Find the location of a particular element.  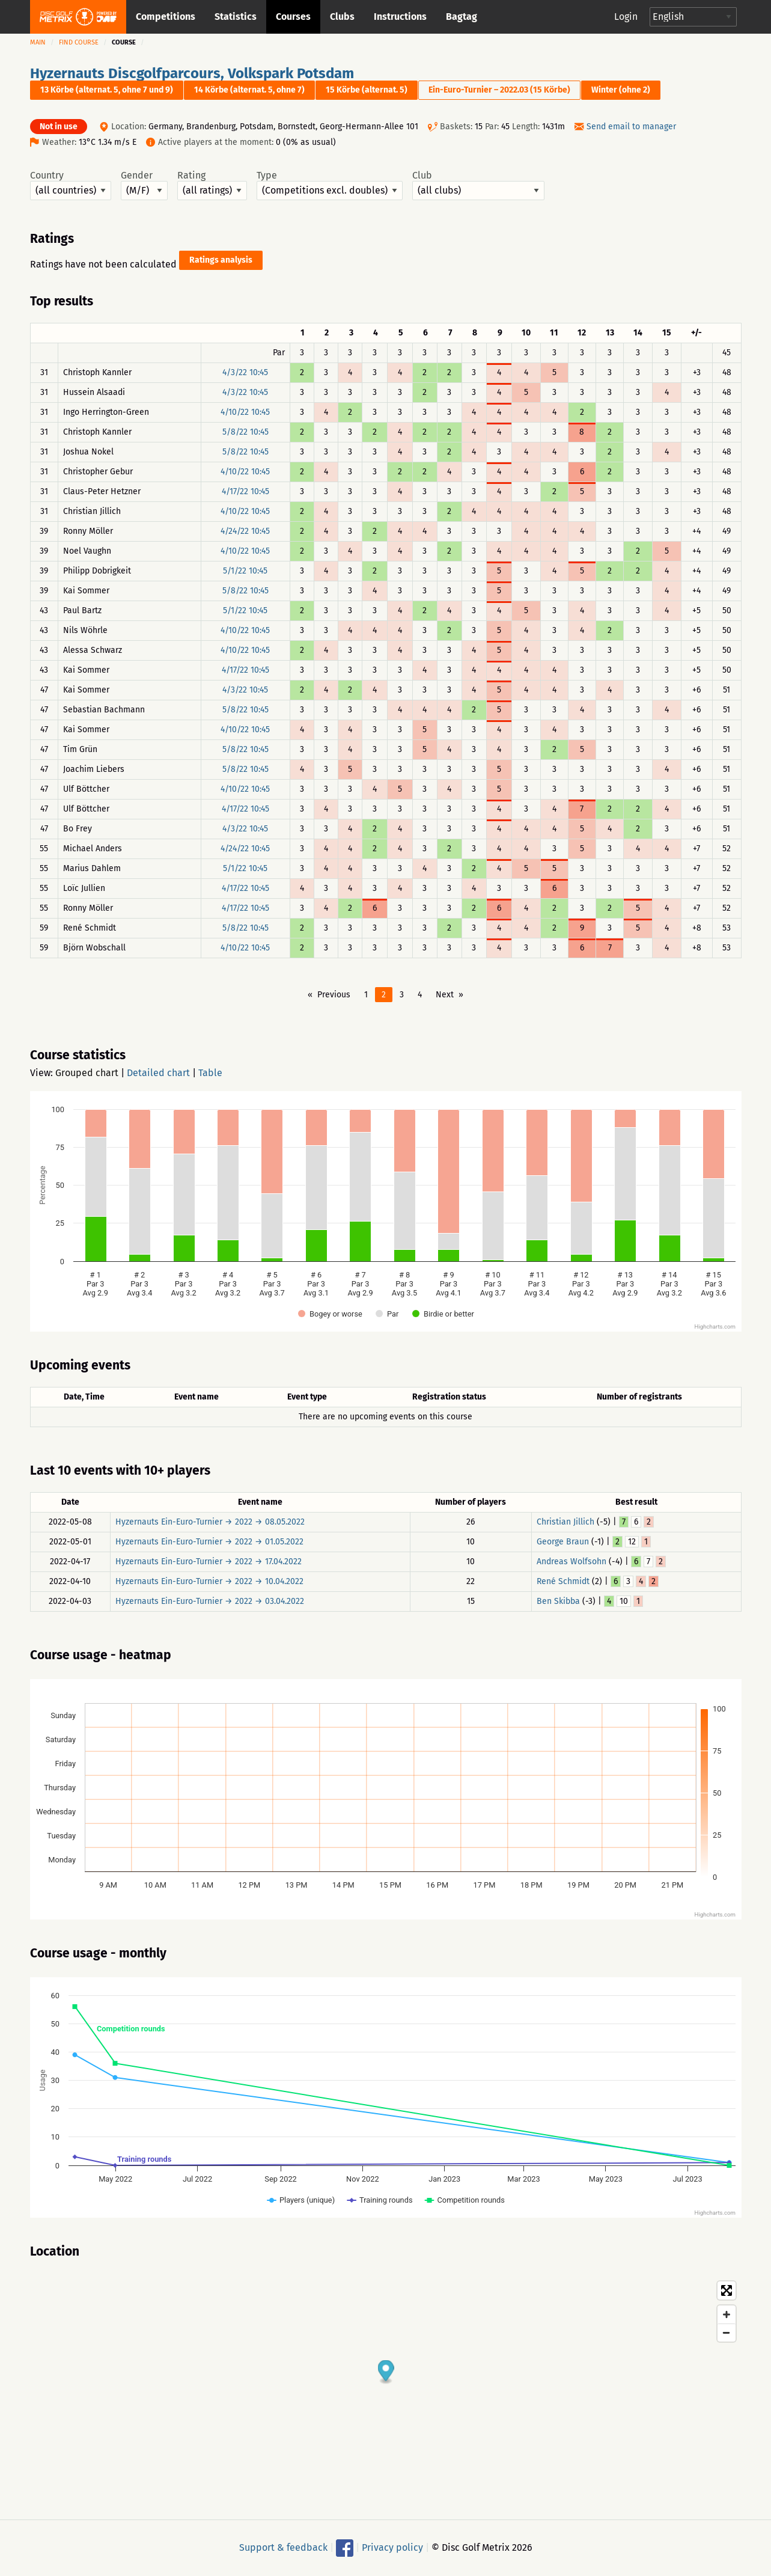

Login is located at coordinates (626, 16).